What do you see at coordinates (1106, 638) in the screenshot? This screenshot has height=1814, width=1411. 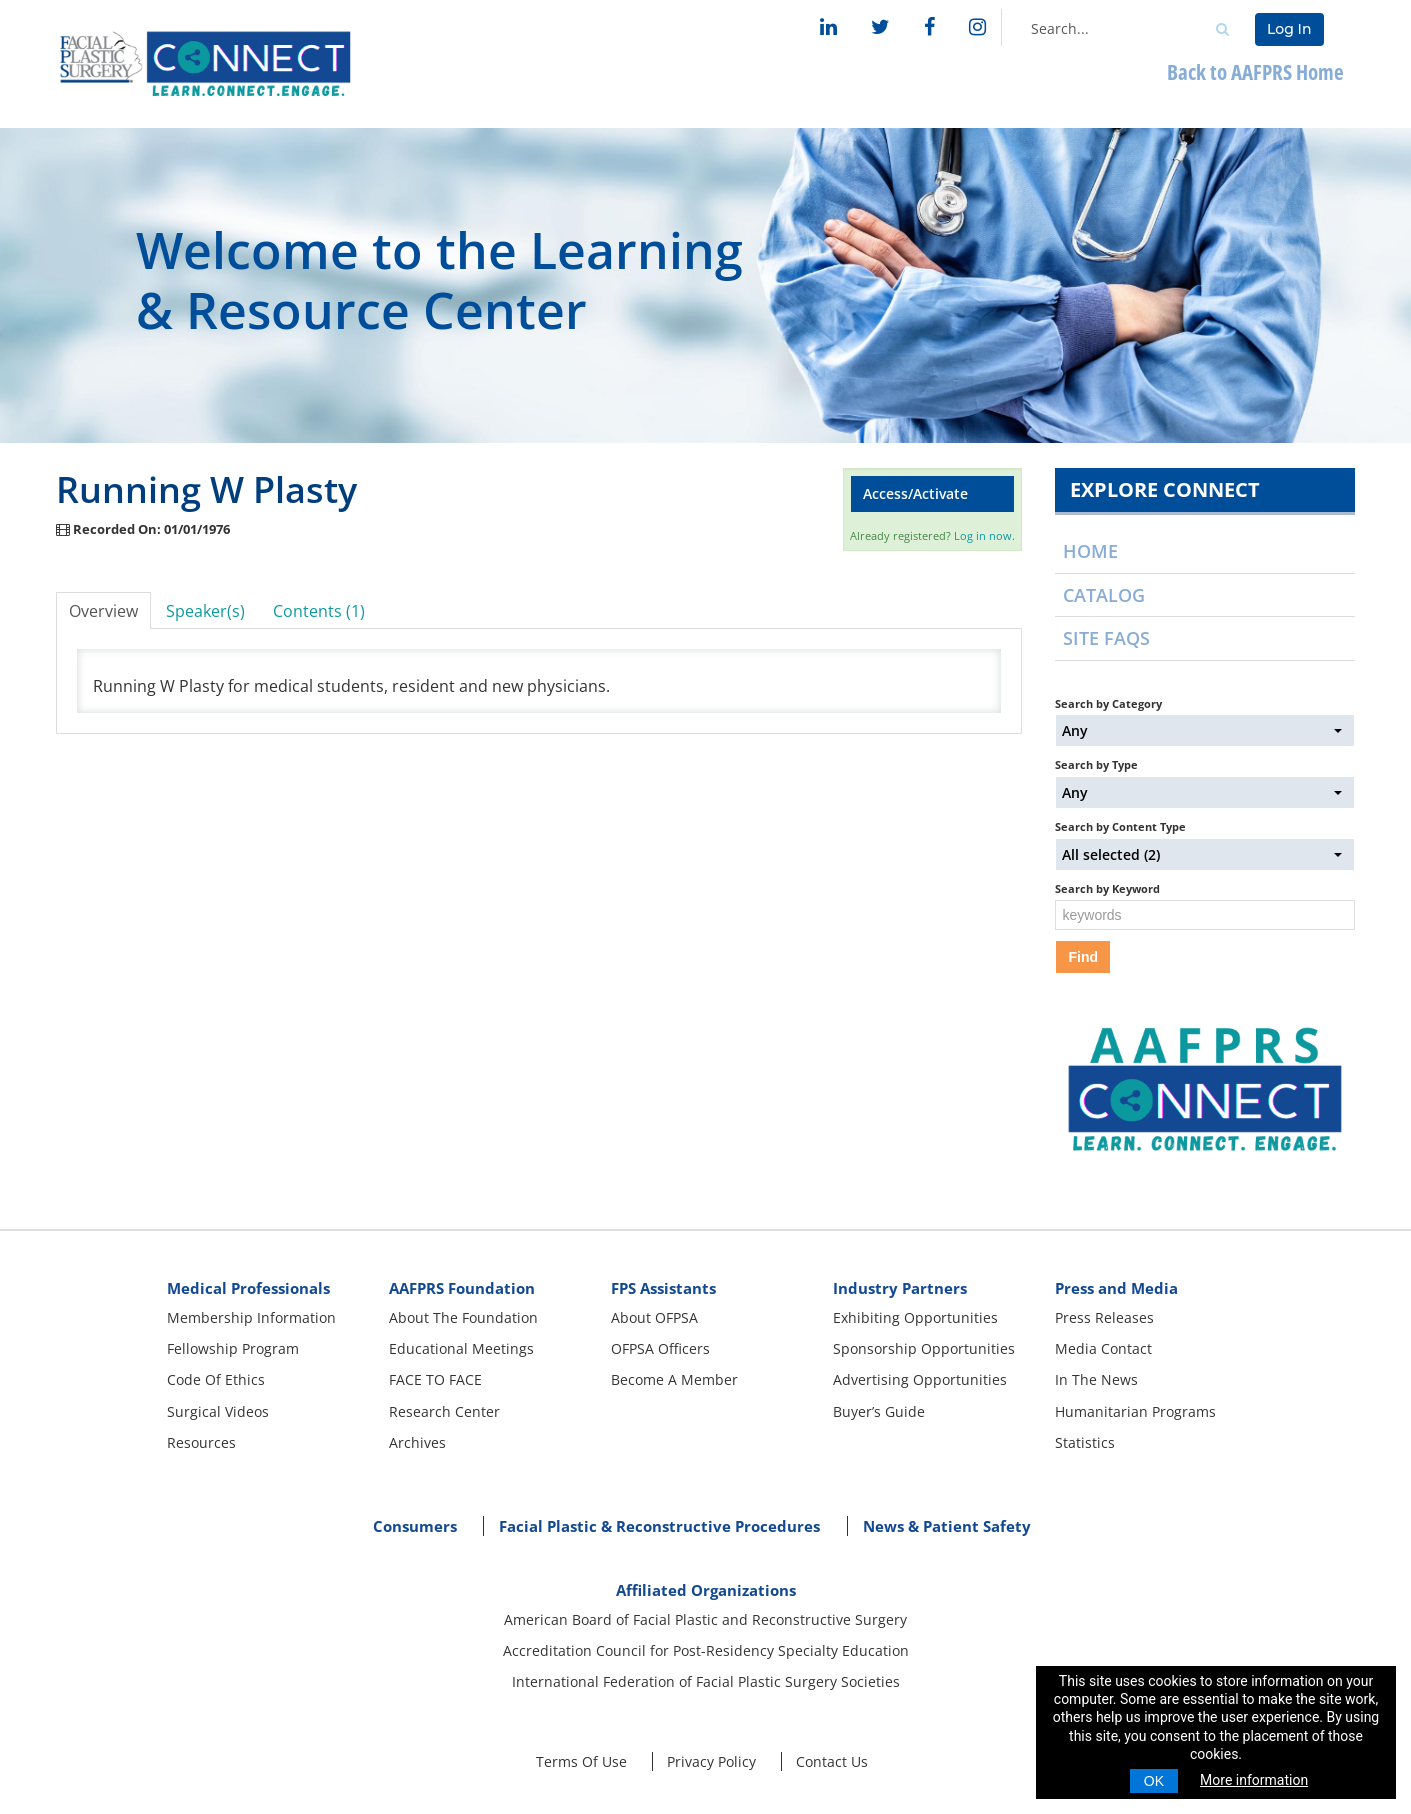 I see `Site FAQs` at bounding box center [1106, 638].